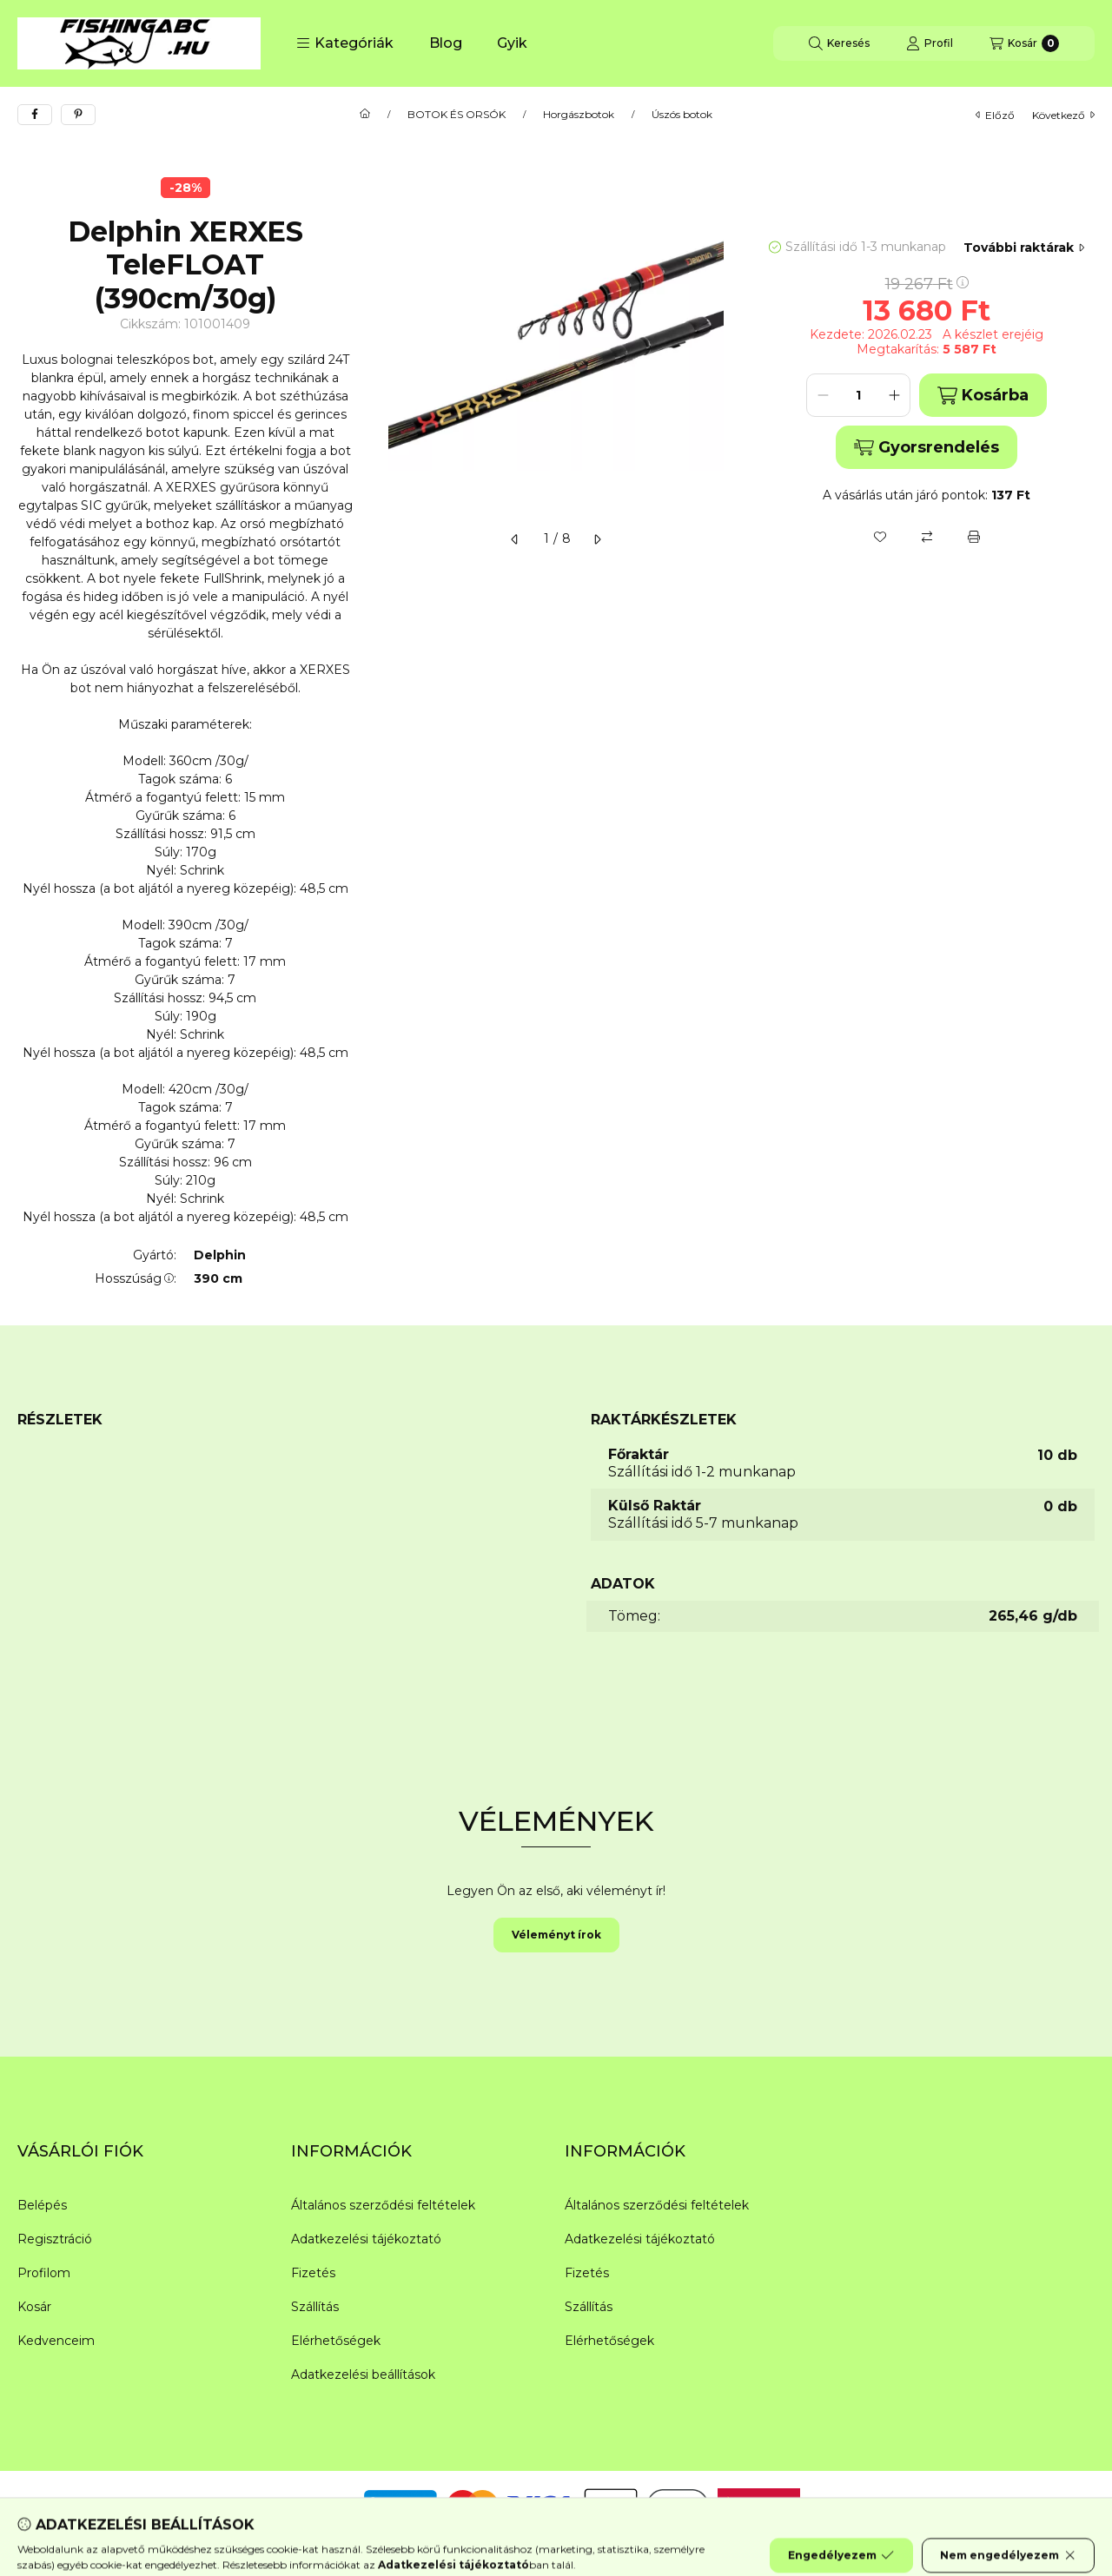 Image resolution: width=1112 pixels, height=2576 pixels. Describe the element at coordinates (926, 447) in the screenshot. I see `Gyorsrendelés` at that location.